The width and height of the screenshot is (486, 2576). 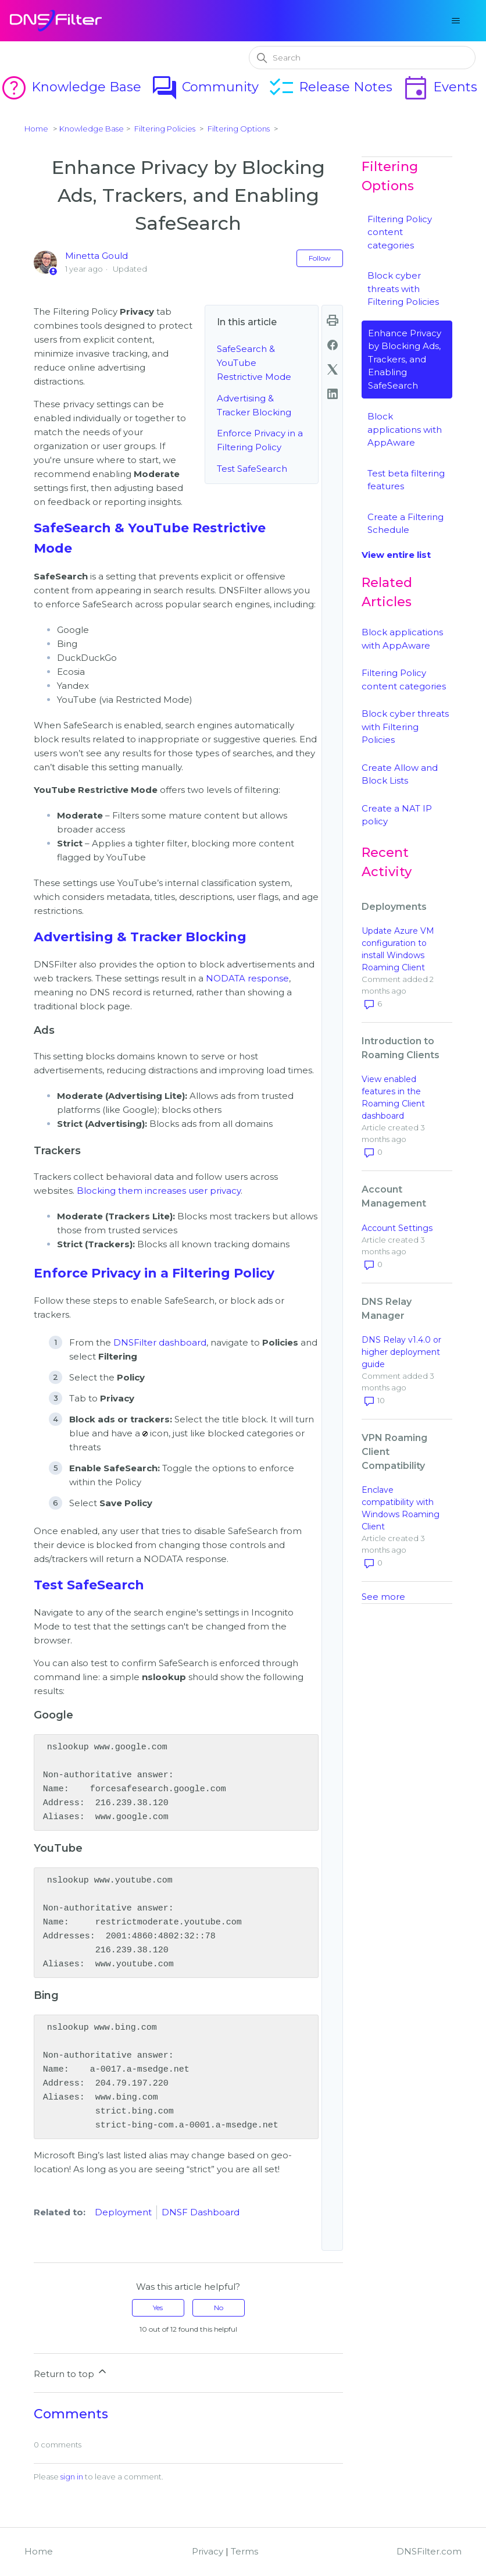 I want to click on See more, so click(x=383, y=1596).